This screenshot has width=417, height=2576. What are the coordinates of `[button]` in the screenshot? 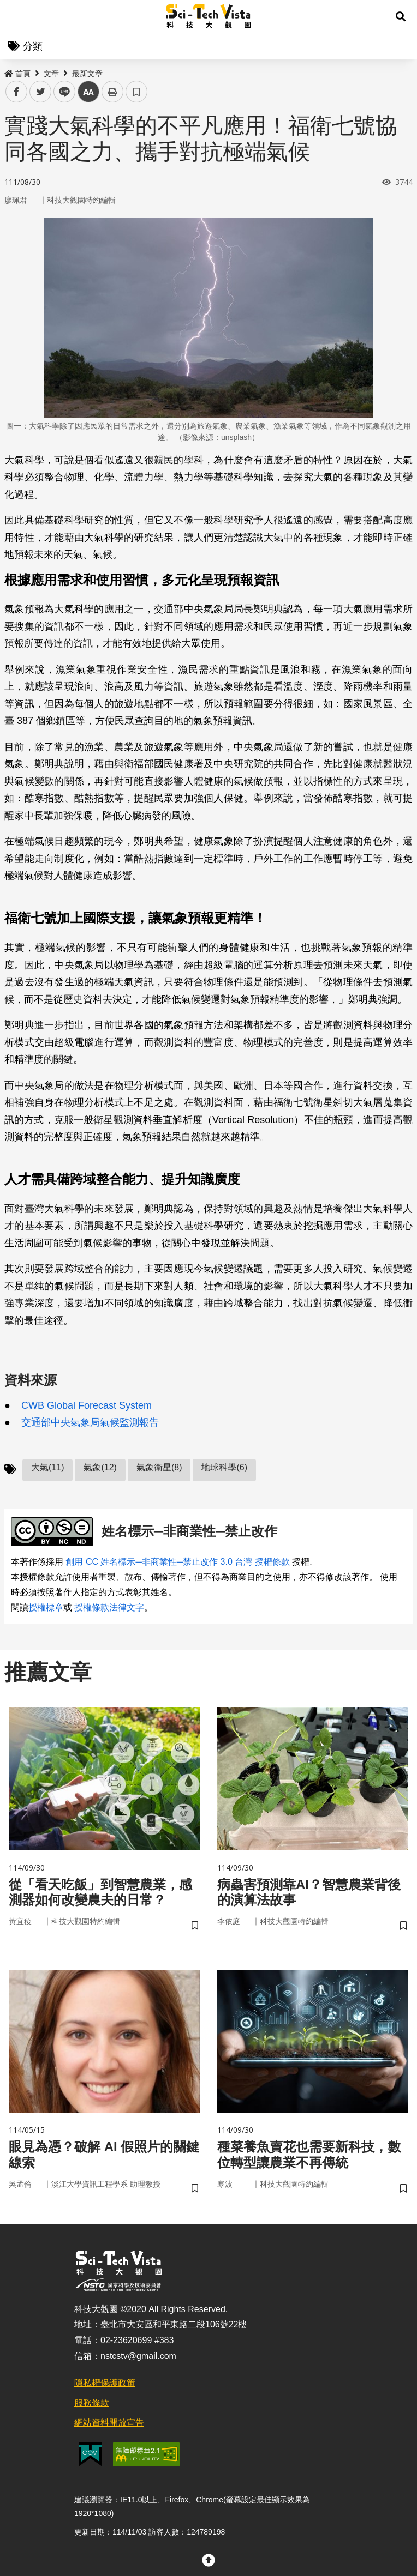 It's located at (400, 16).